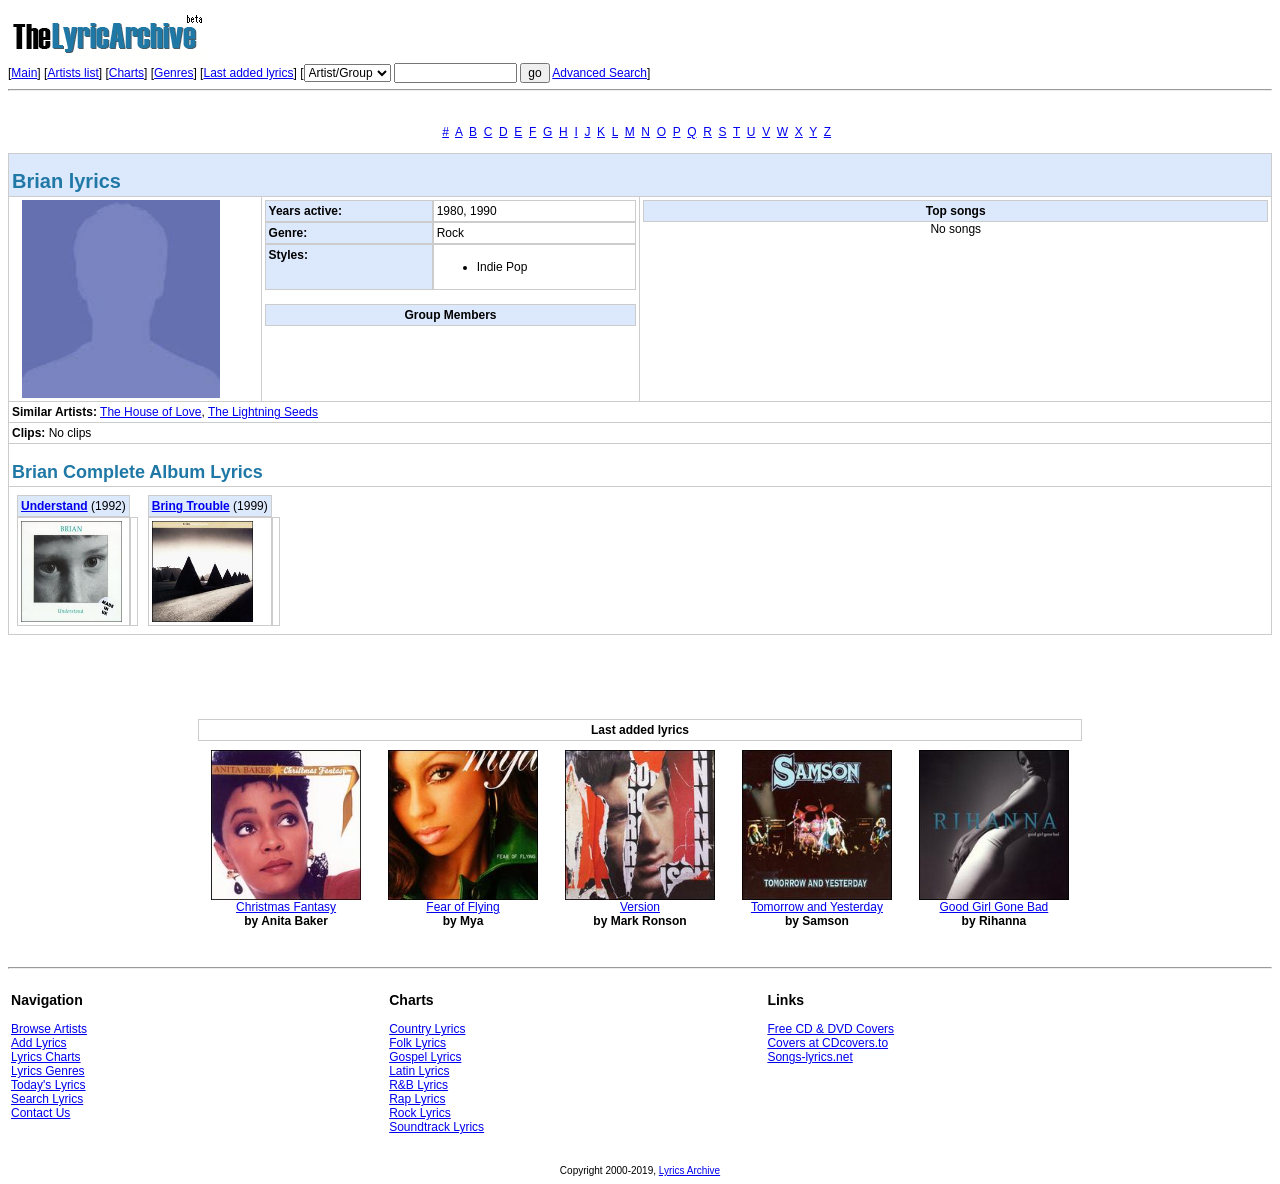 The width and height of the screenshot is (1280, 1184). I want to click on Lyrics Archive, so click(689, 1170).